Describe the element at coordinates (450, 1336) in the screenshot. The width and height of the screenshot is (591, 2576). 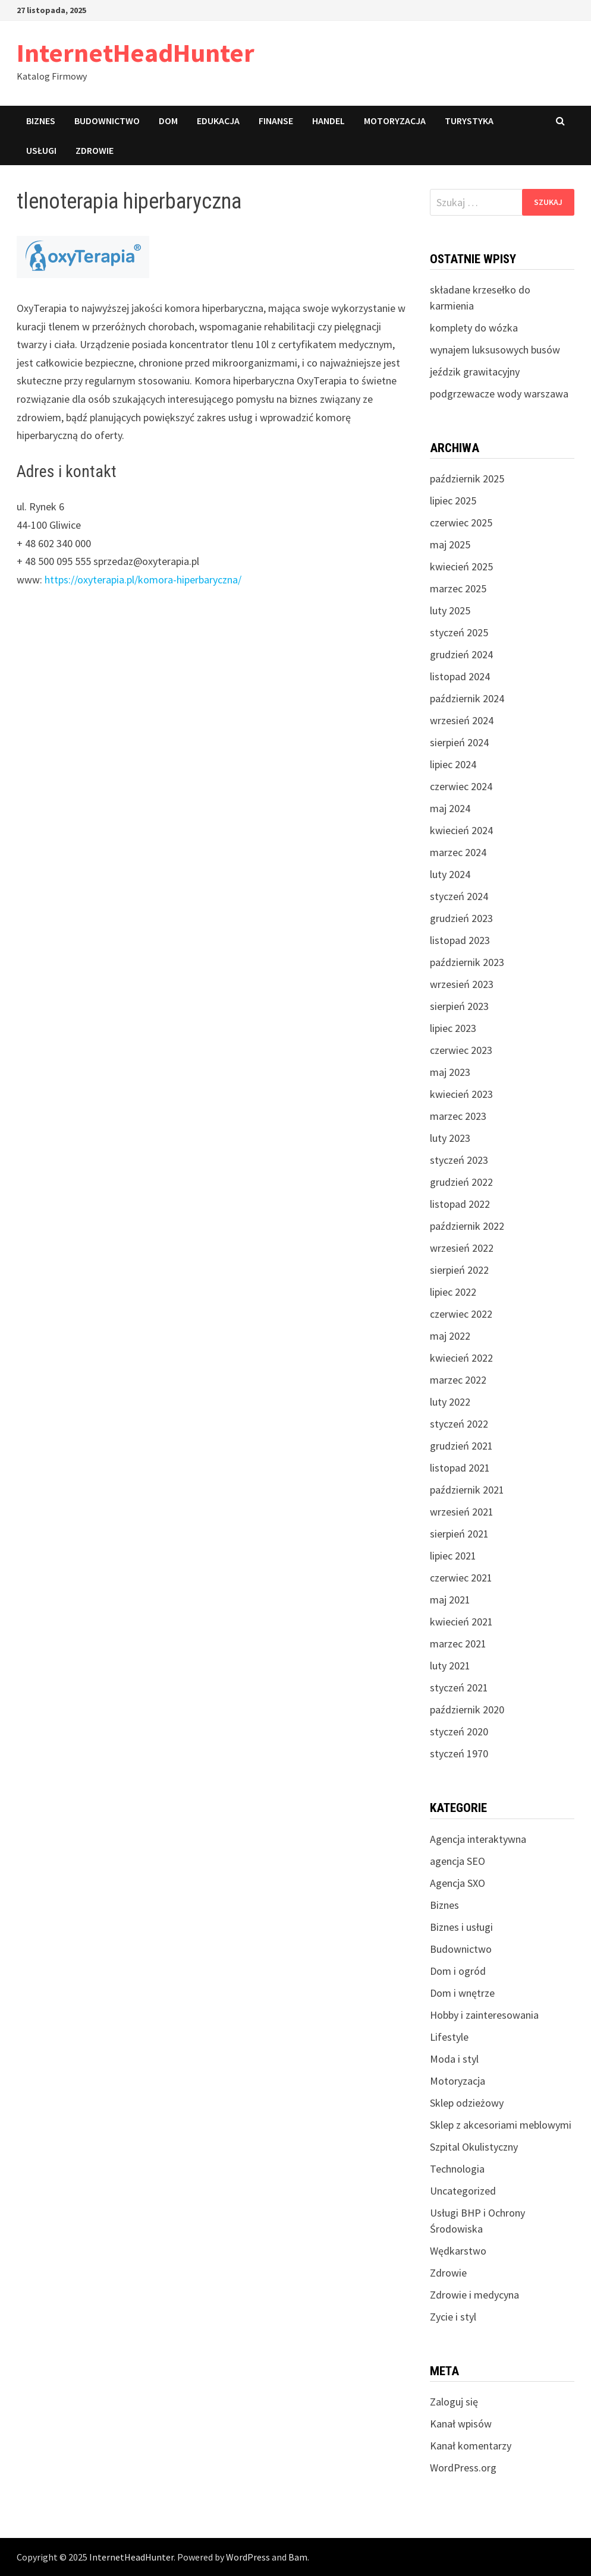
I see `maj 2022` at that location.